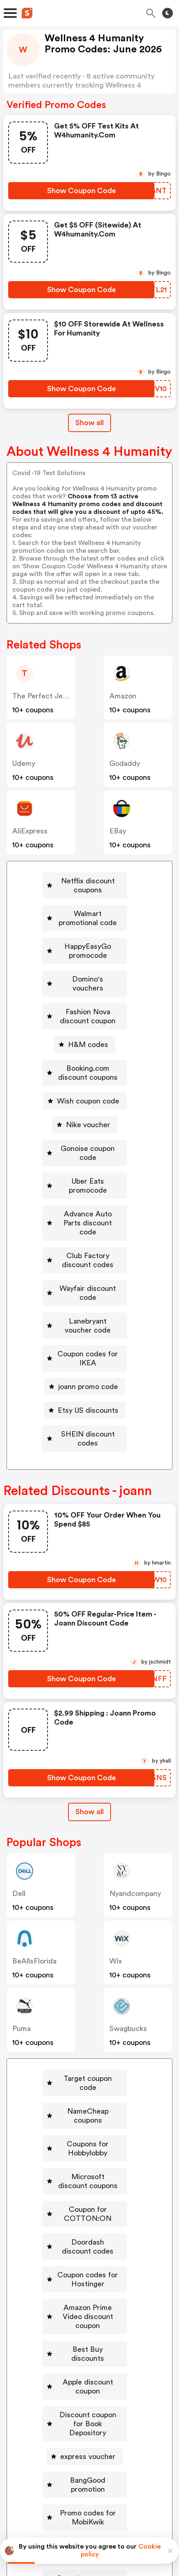 The width and height of the screenshot is (179, 2576). Describe the element at coordinates (85, 2350) in the screenshot. I see `[Macy's coupon codes Button]` at that location.